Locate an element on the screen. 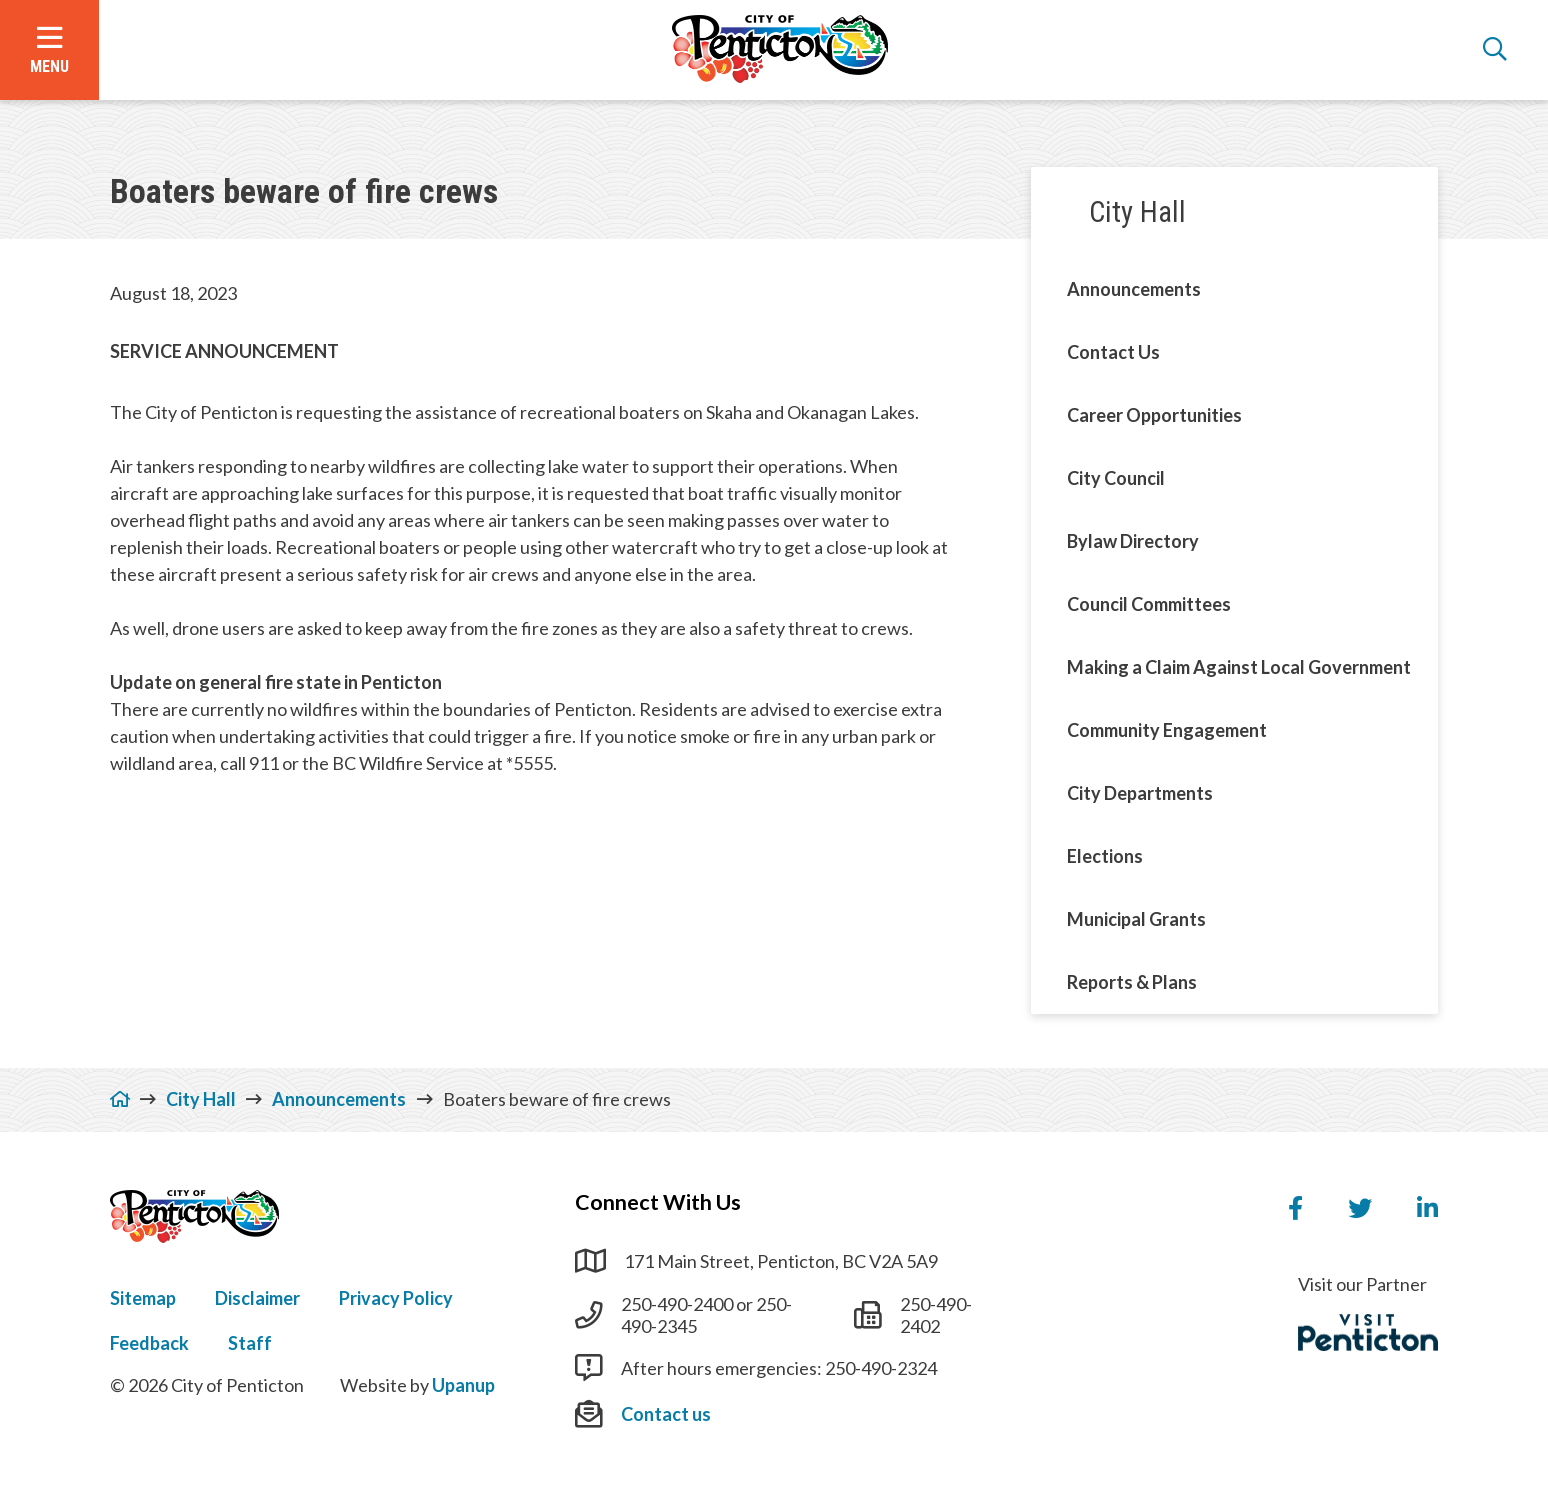 The width and height of the screenshot is (1548, 1504). Contact us is located at coordinates (666, 1414).